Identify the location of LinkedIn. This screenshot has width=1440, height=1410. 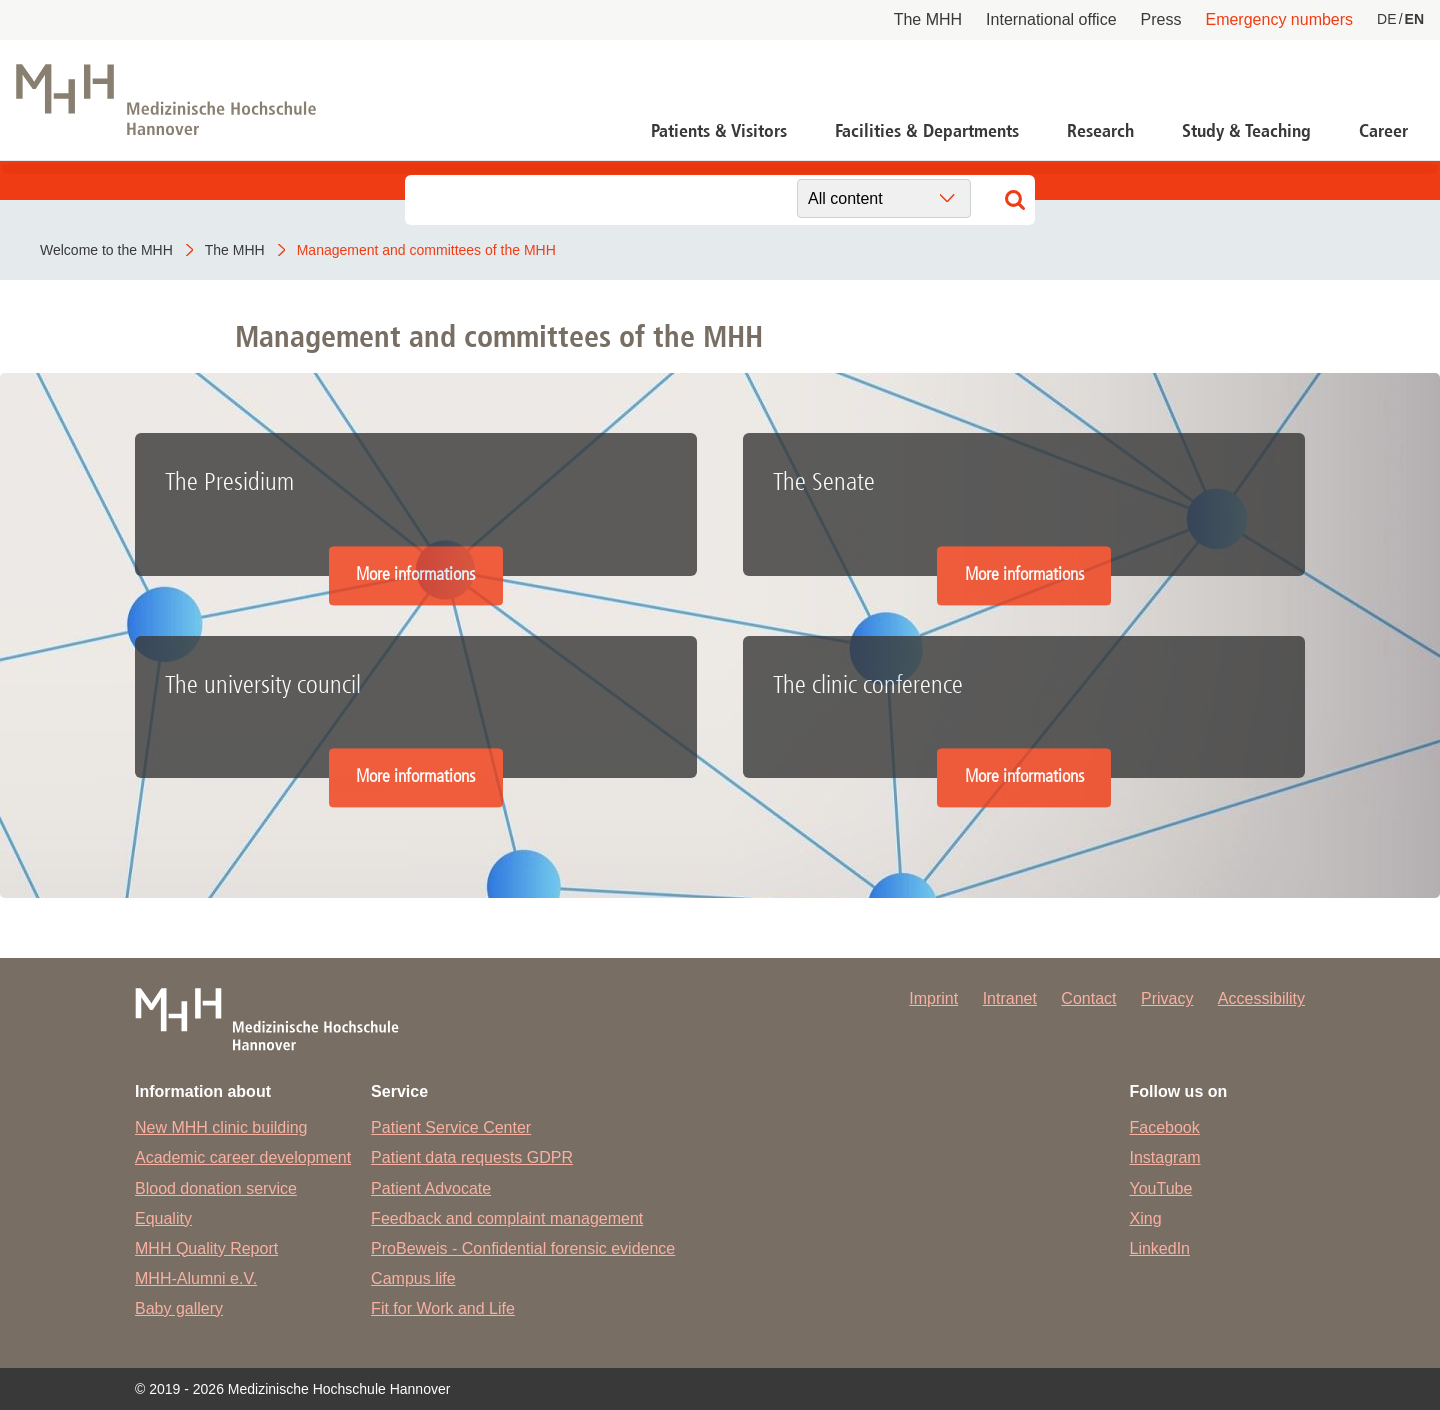
(1160, 1248).